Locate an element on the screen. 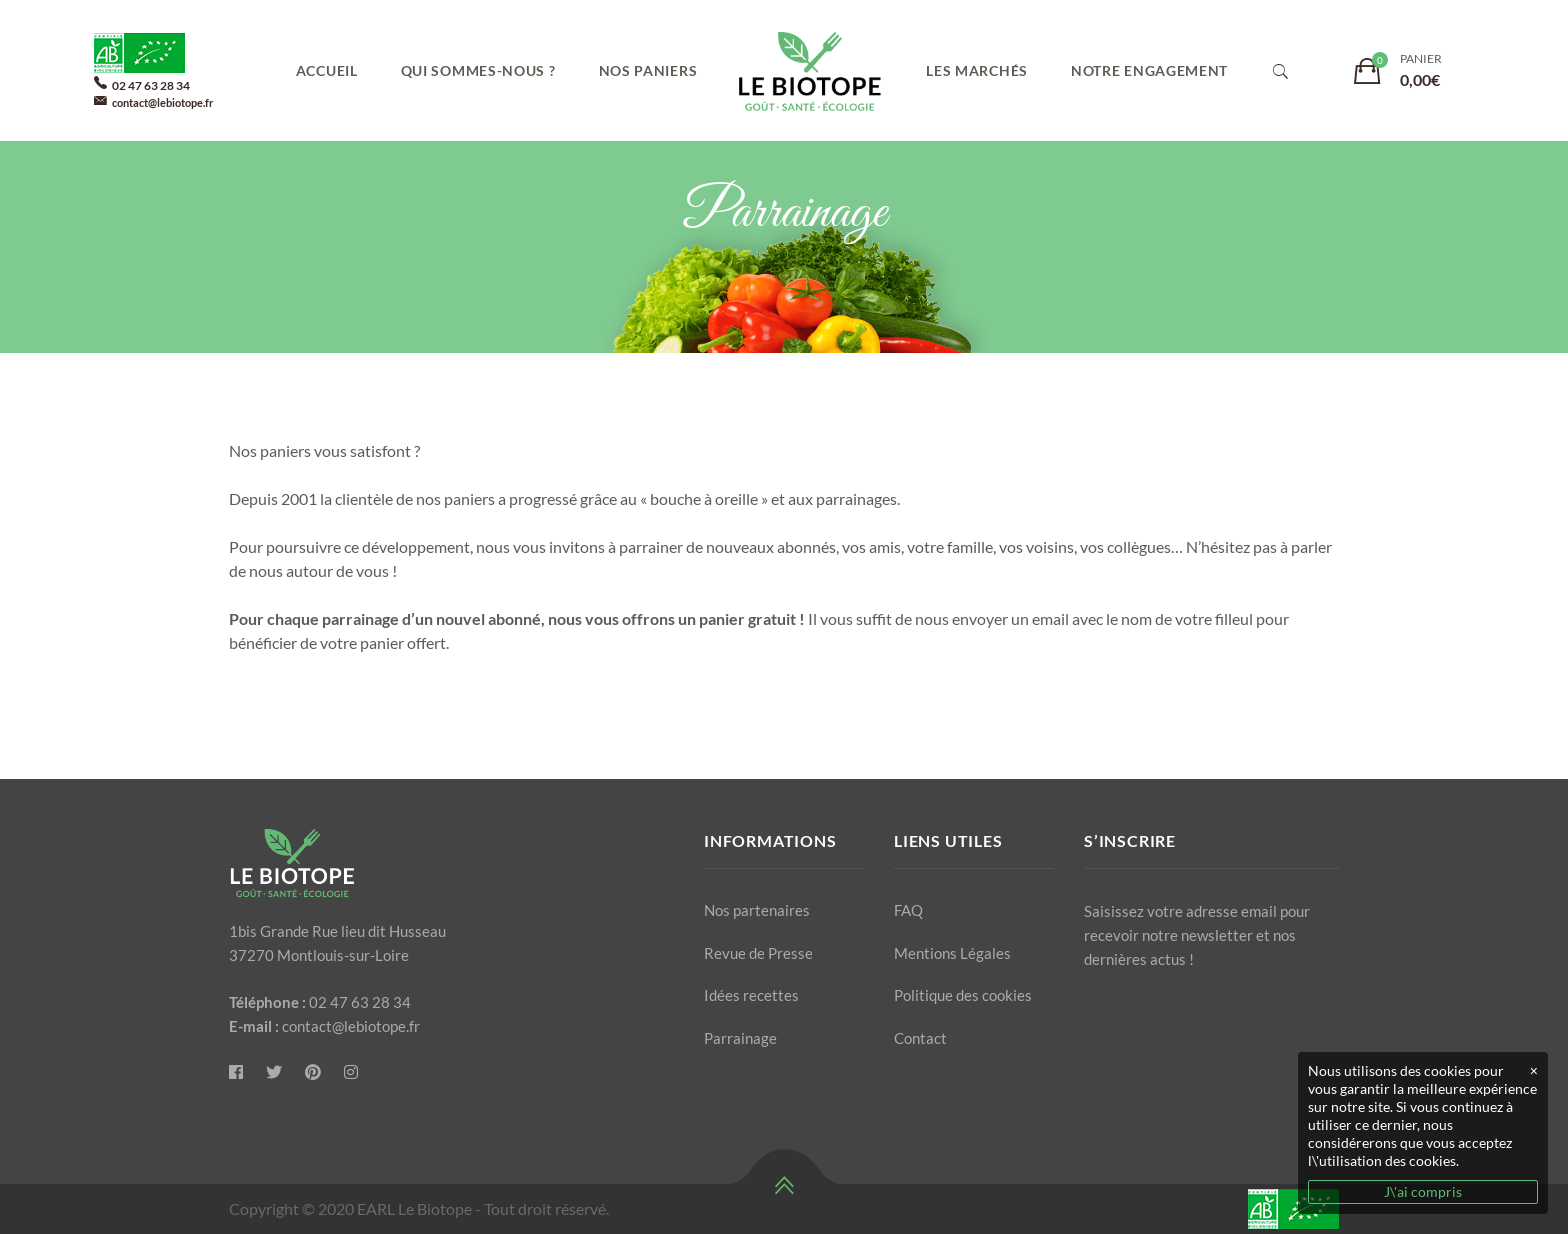 This screenshot has height=1234, width=1568. Nos paniers is located at coordinates (648, 70).